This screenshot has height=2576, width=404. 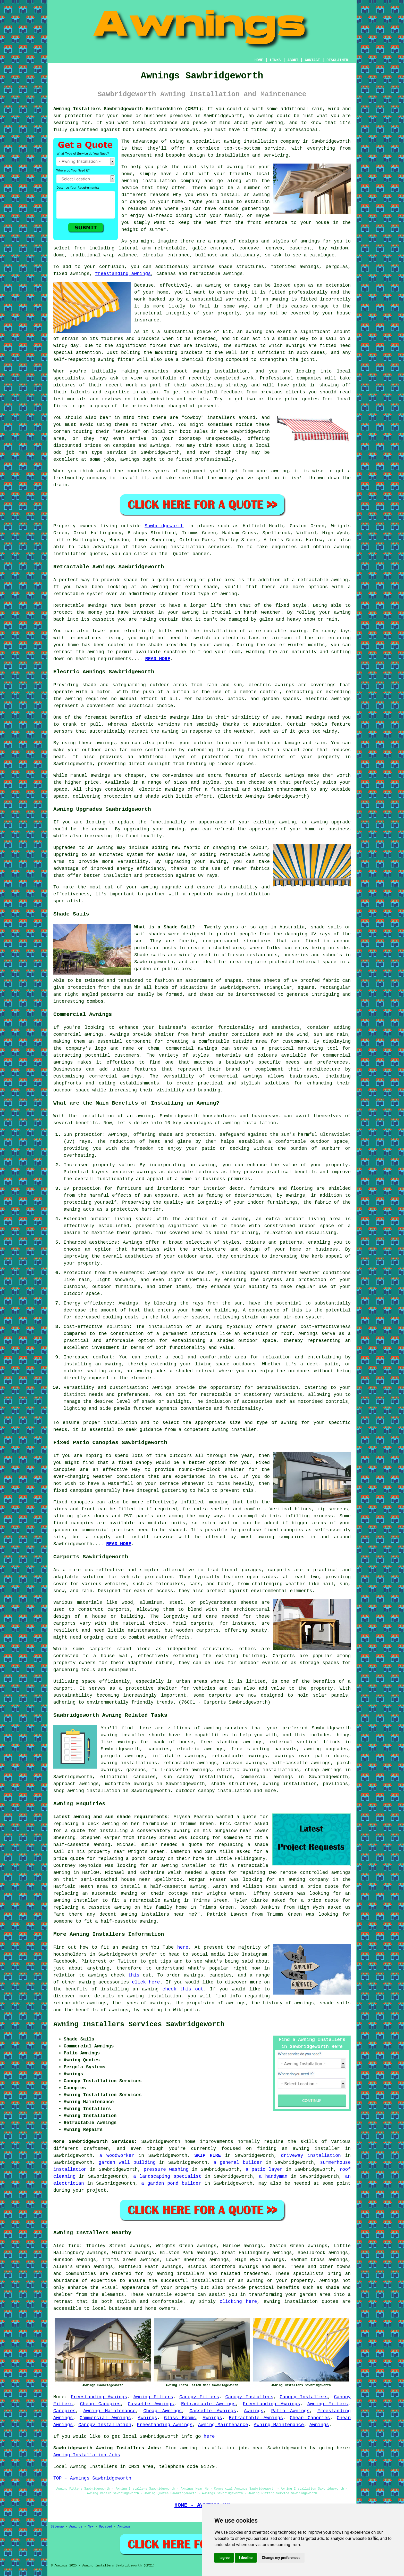 I want to click on carports, so click(x=279, y=1570).